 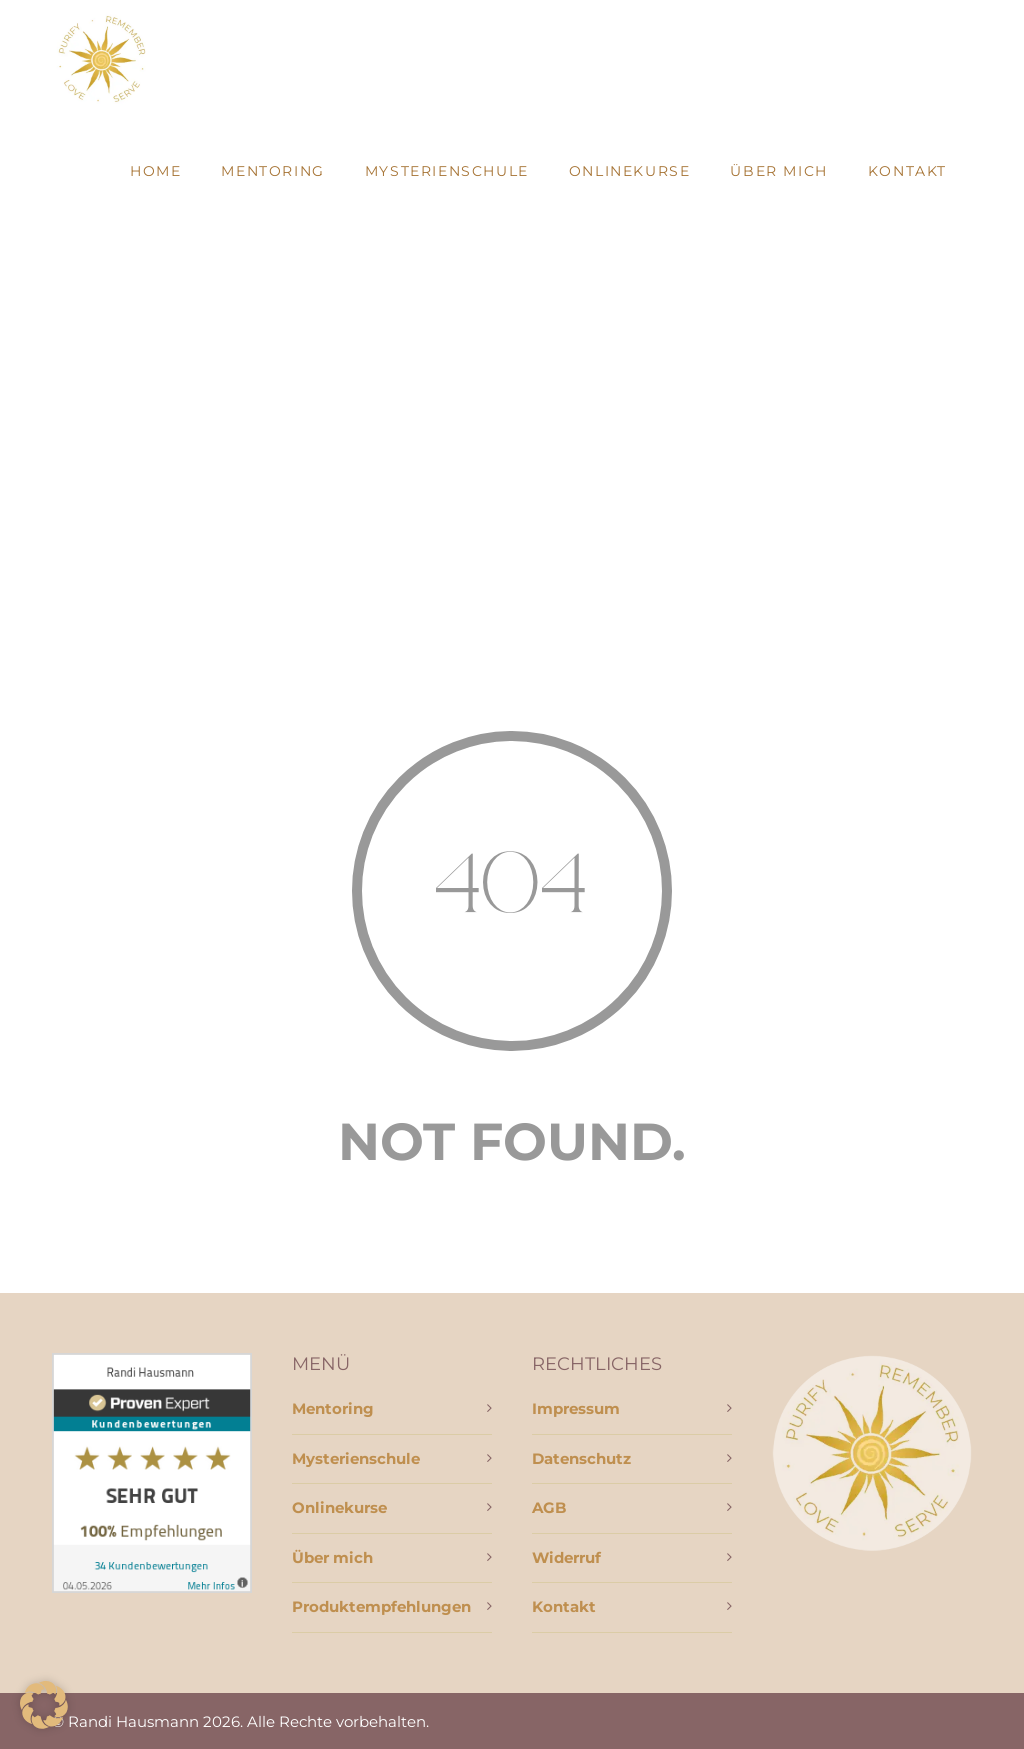 What do you see at coordinates (549, 1507) in the screenshot?
I see `AGB` at bounding box center [549, 1507].